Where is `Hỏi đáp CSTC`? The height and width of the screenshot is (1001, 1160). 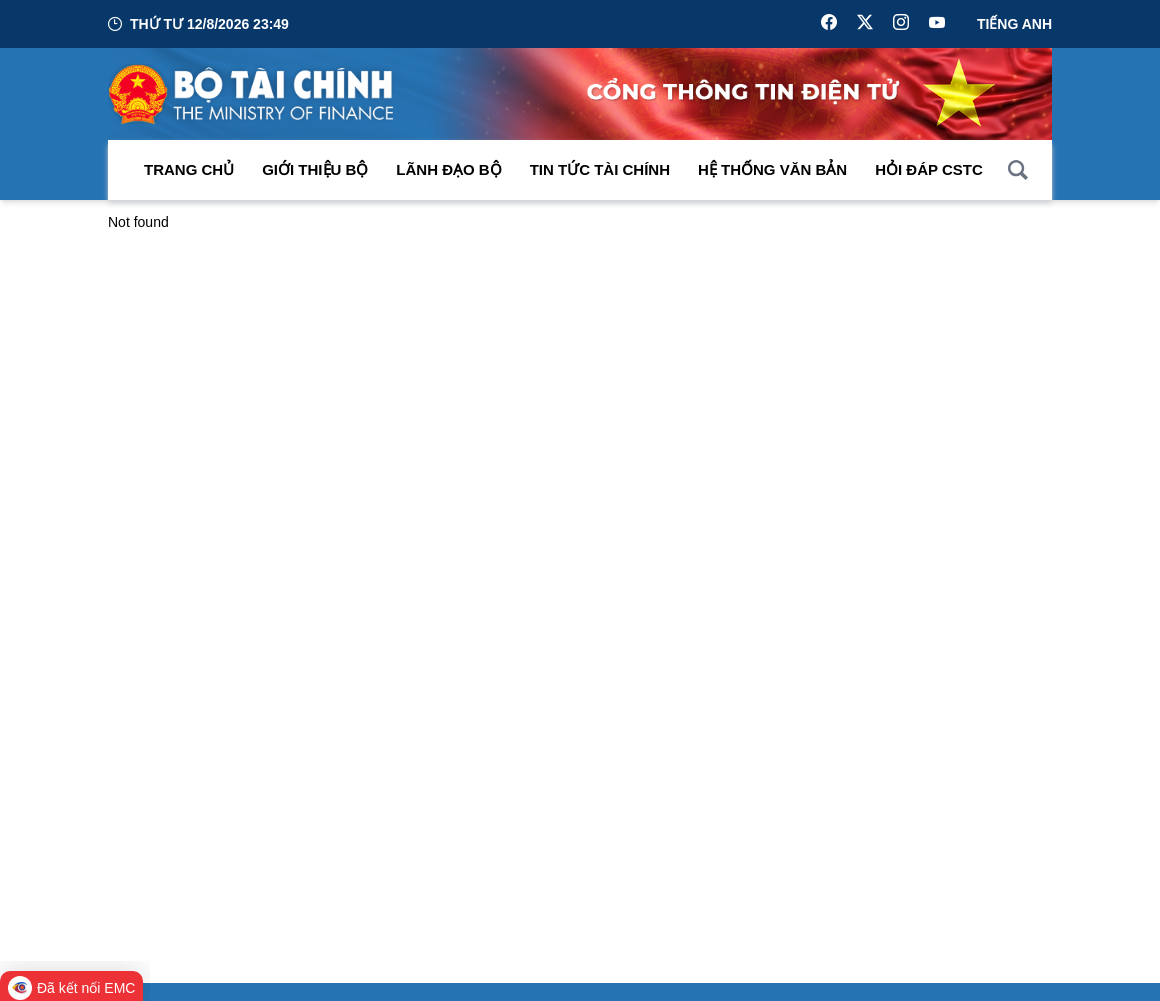 Hỏi đáp CSTC is located at coordinates (929, 169).